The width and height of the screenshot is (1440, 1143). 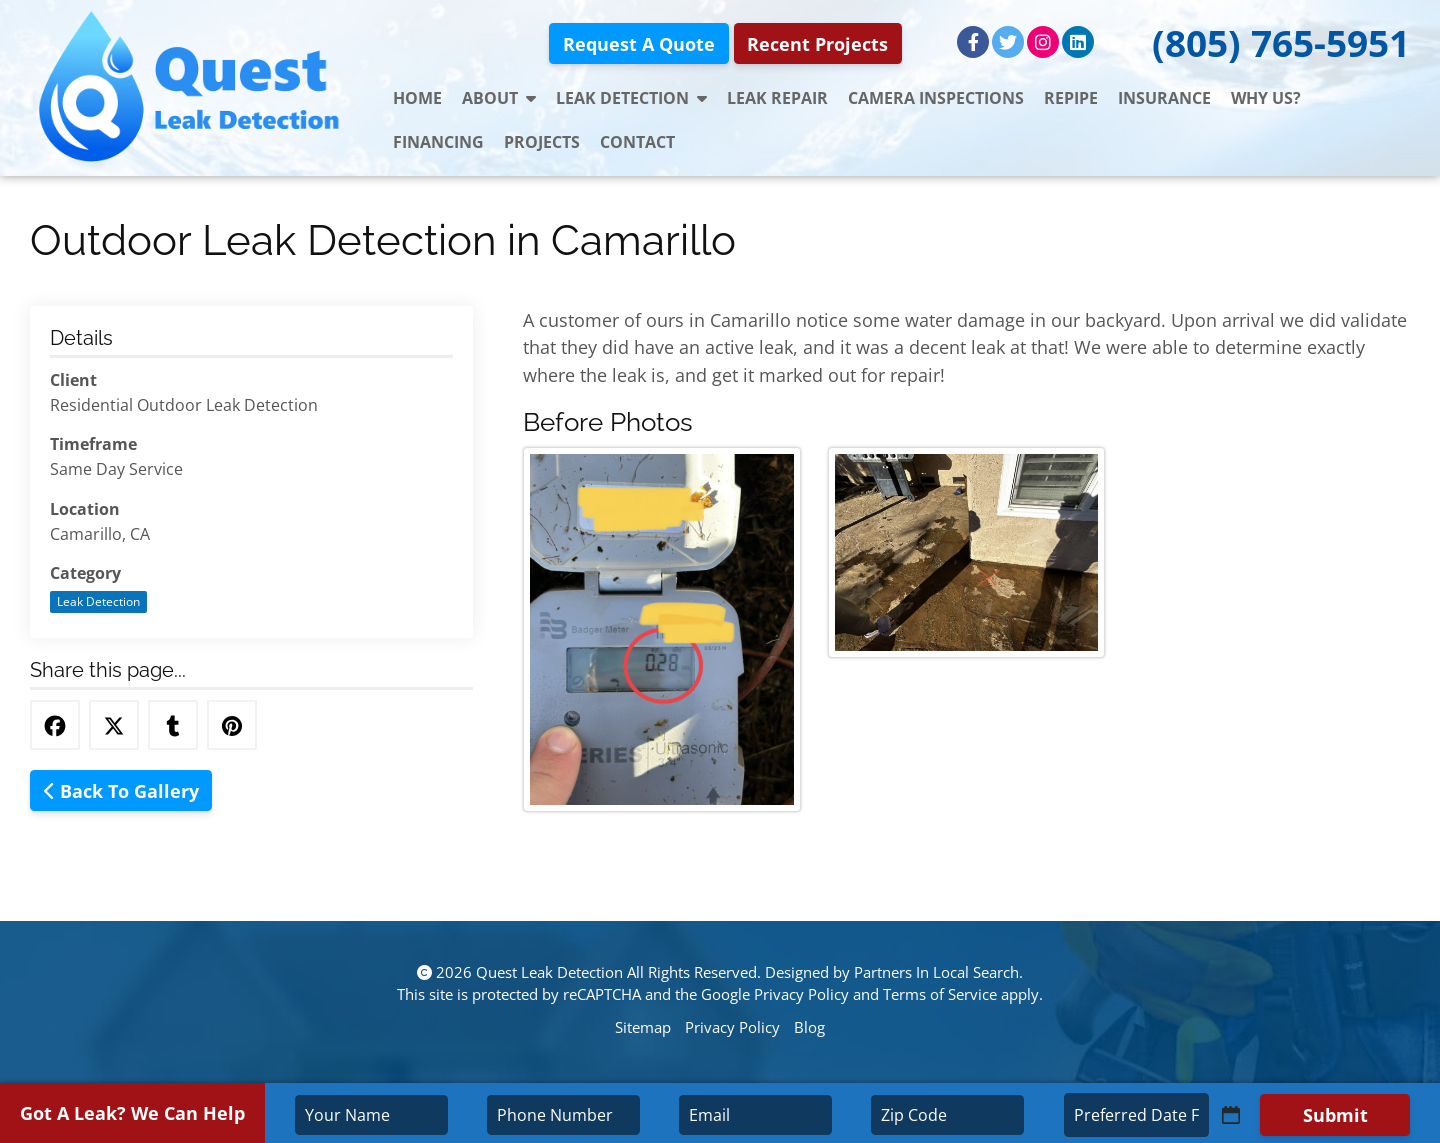 What do you see at coordinates (1078, 42) in the screenshot?
I see `[LinkedIn]` at bounding box center [1078, 42].